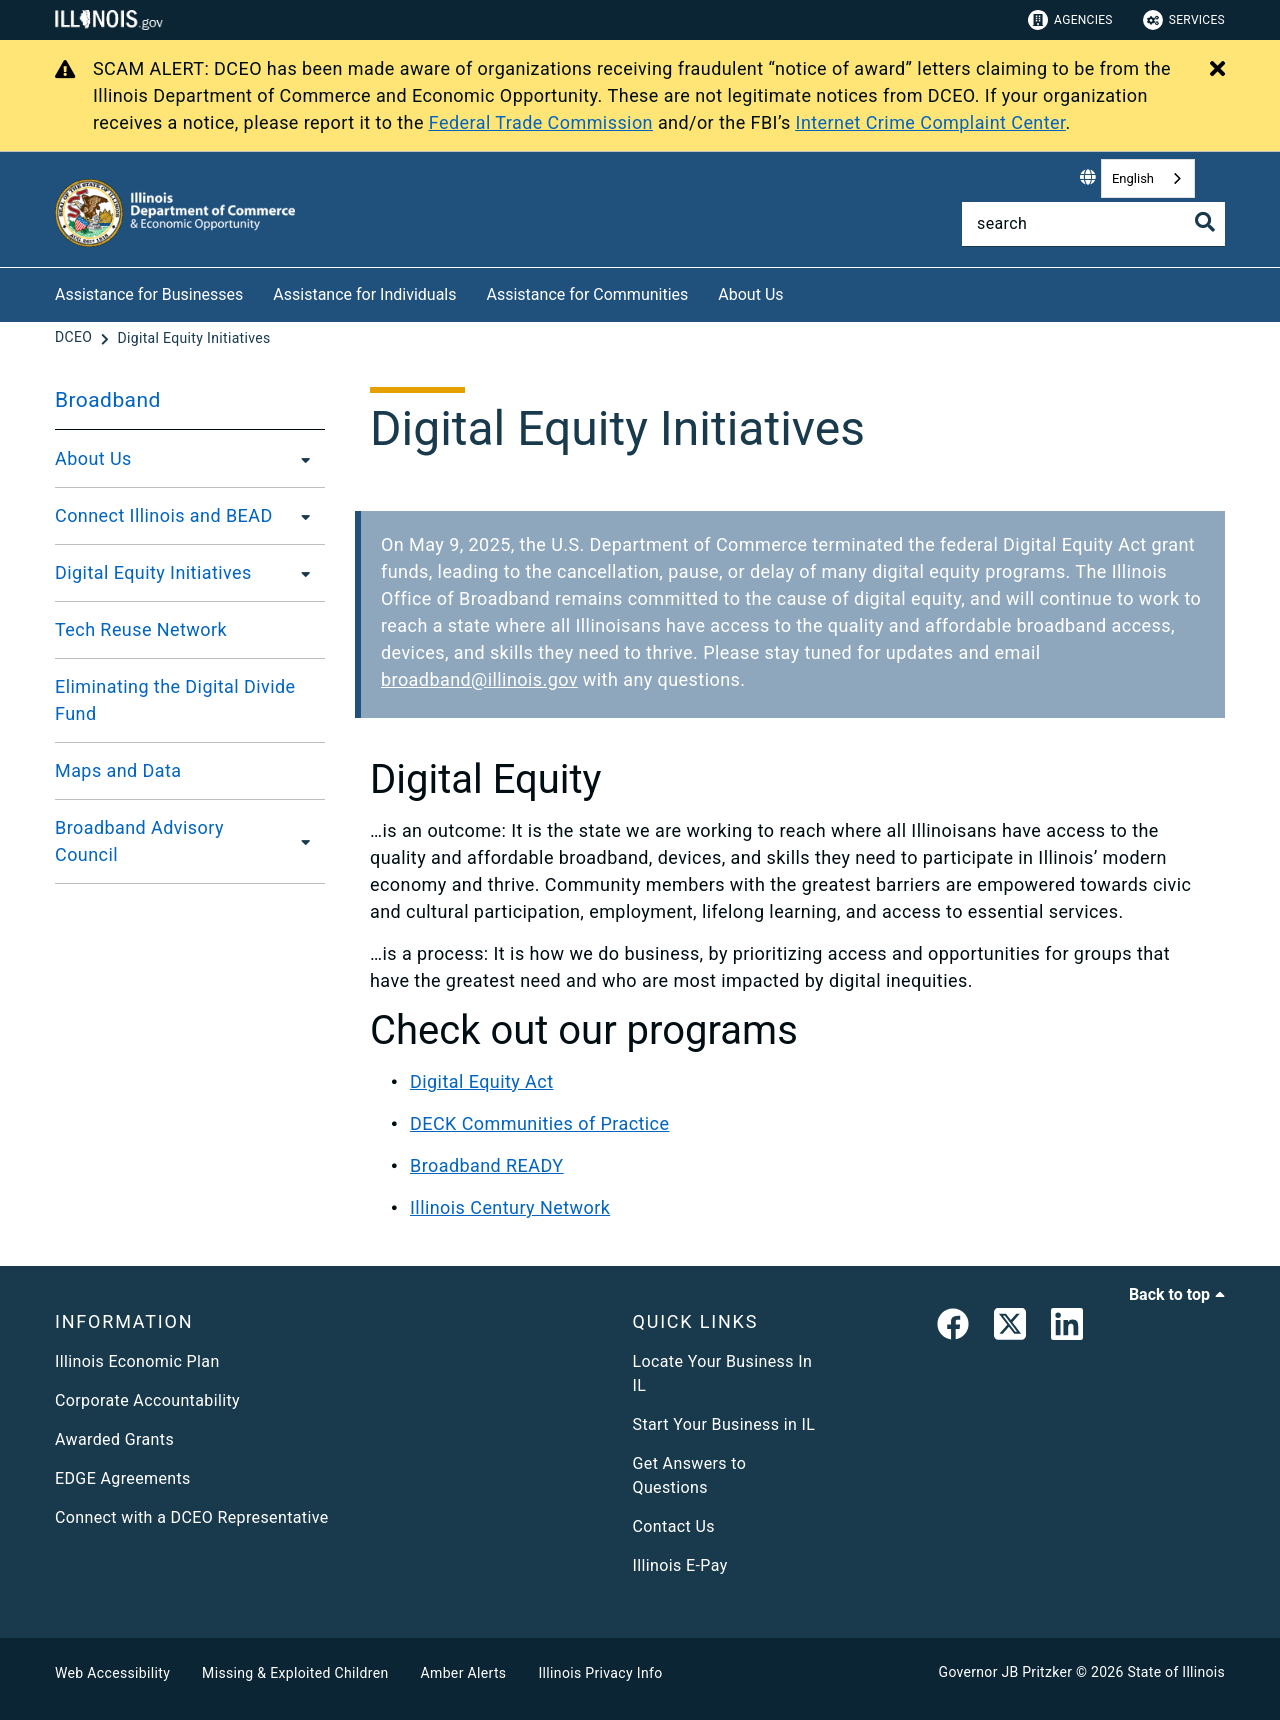 The image size is (1280, 1720). What do you see at coordinates (300, 516) in the screenshot?
I see `[Connect Illinois and BEAD]` at bounding box center [300, 516].